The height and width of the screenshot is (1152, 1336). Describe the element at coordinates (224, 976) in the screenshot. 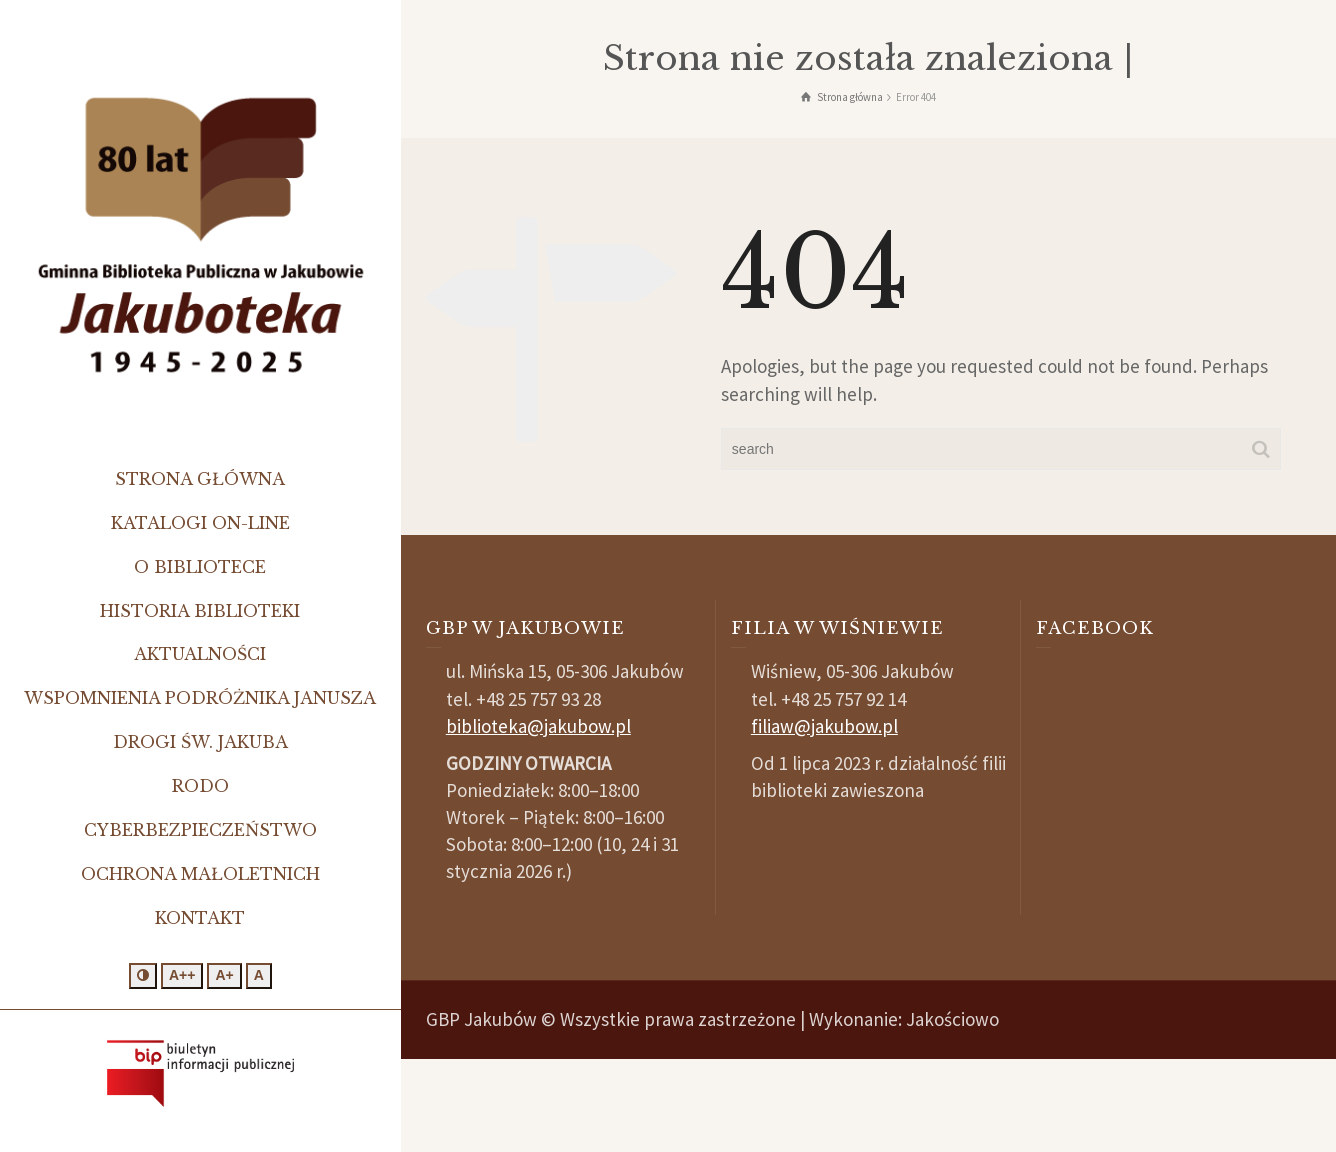

I see `[Większa czcionka]` at that location.